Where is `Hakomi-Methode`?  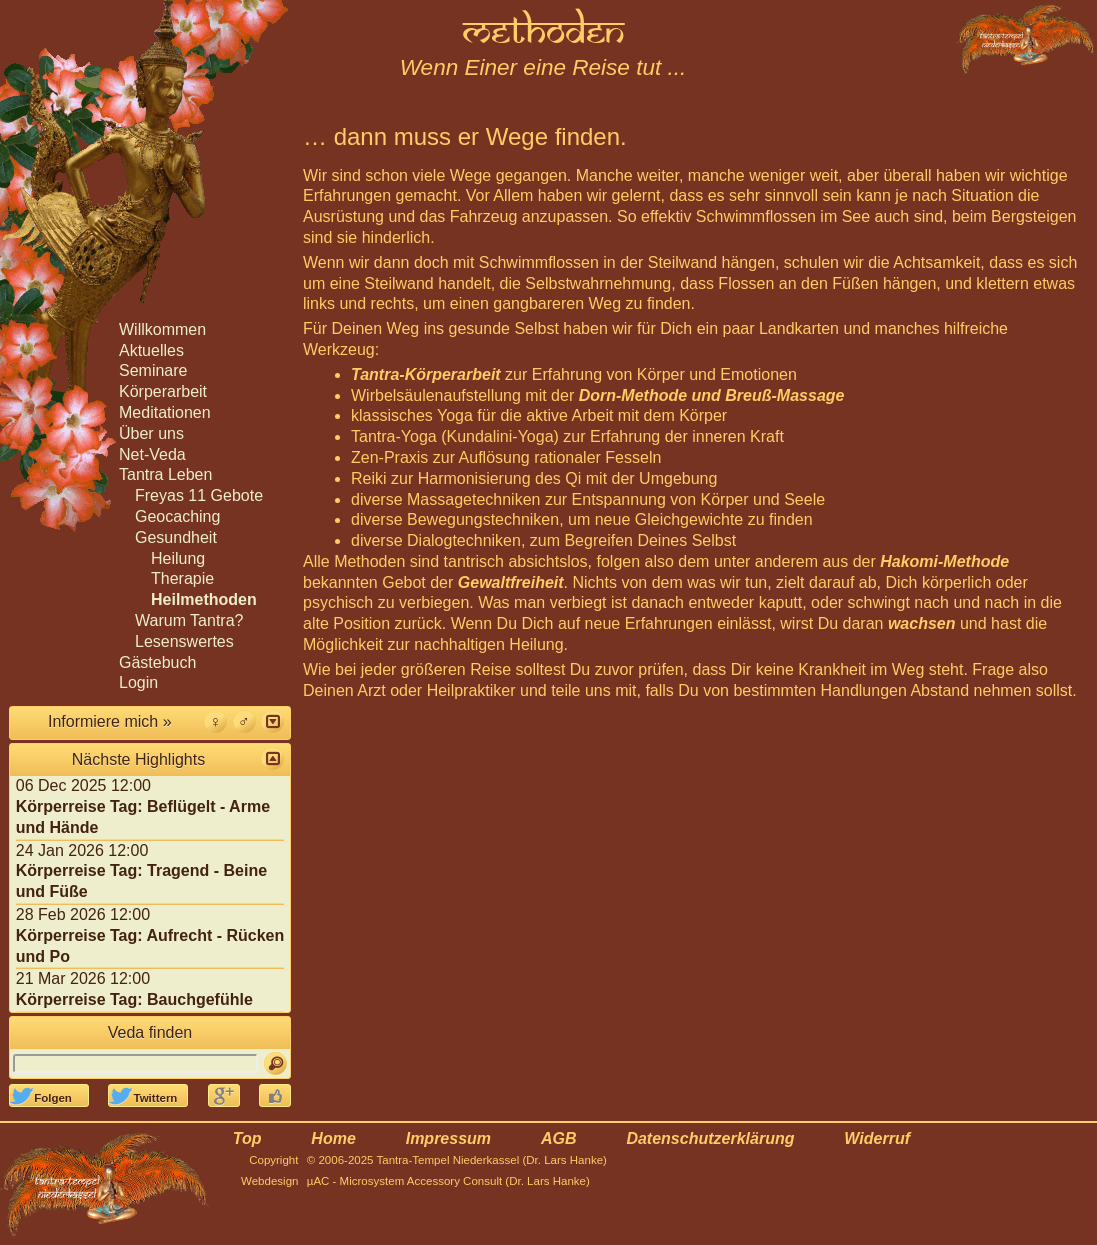 Hakomi-Methode is located at coordinates (944, 561).